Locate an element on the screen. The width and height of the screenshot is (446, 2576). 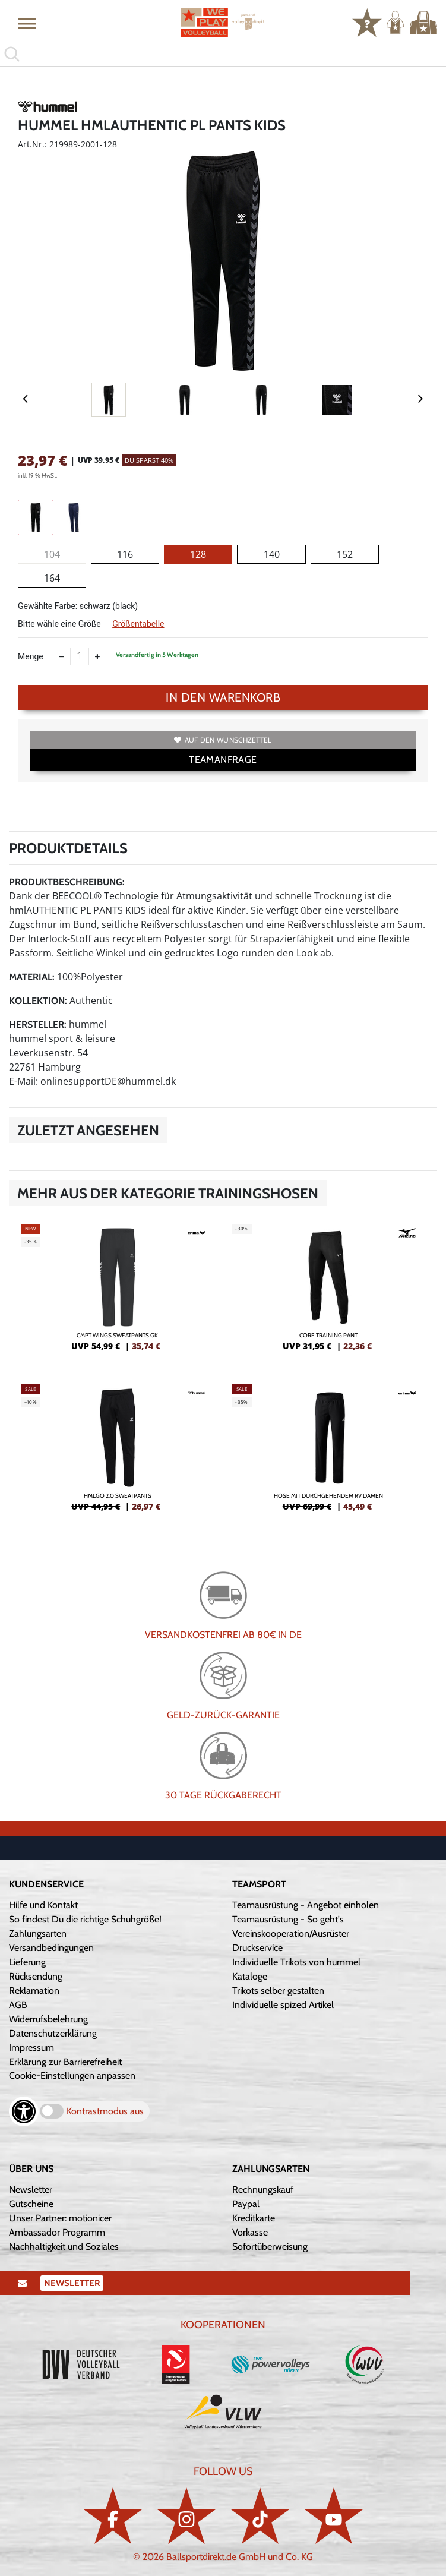
Zahlungsarten is located at coordinates (38, 1933).